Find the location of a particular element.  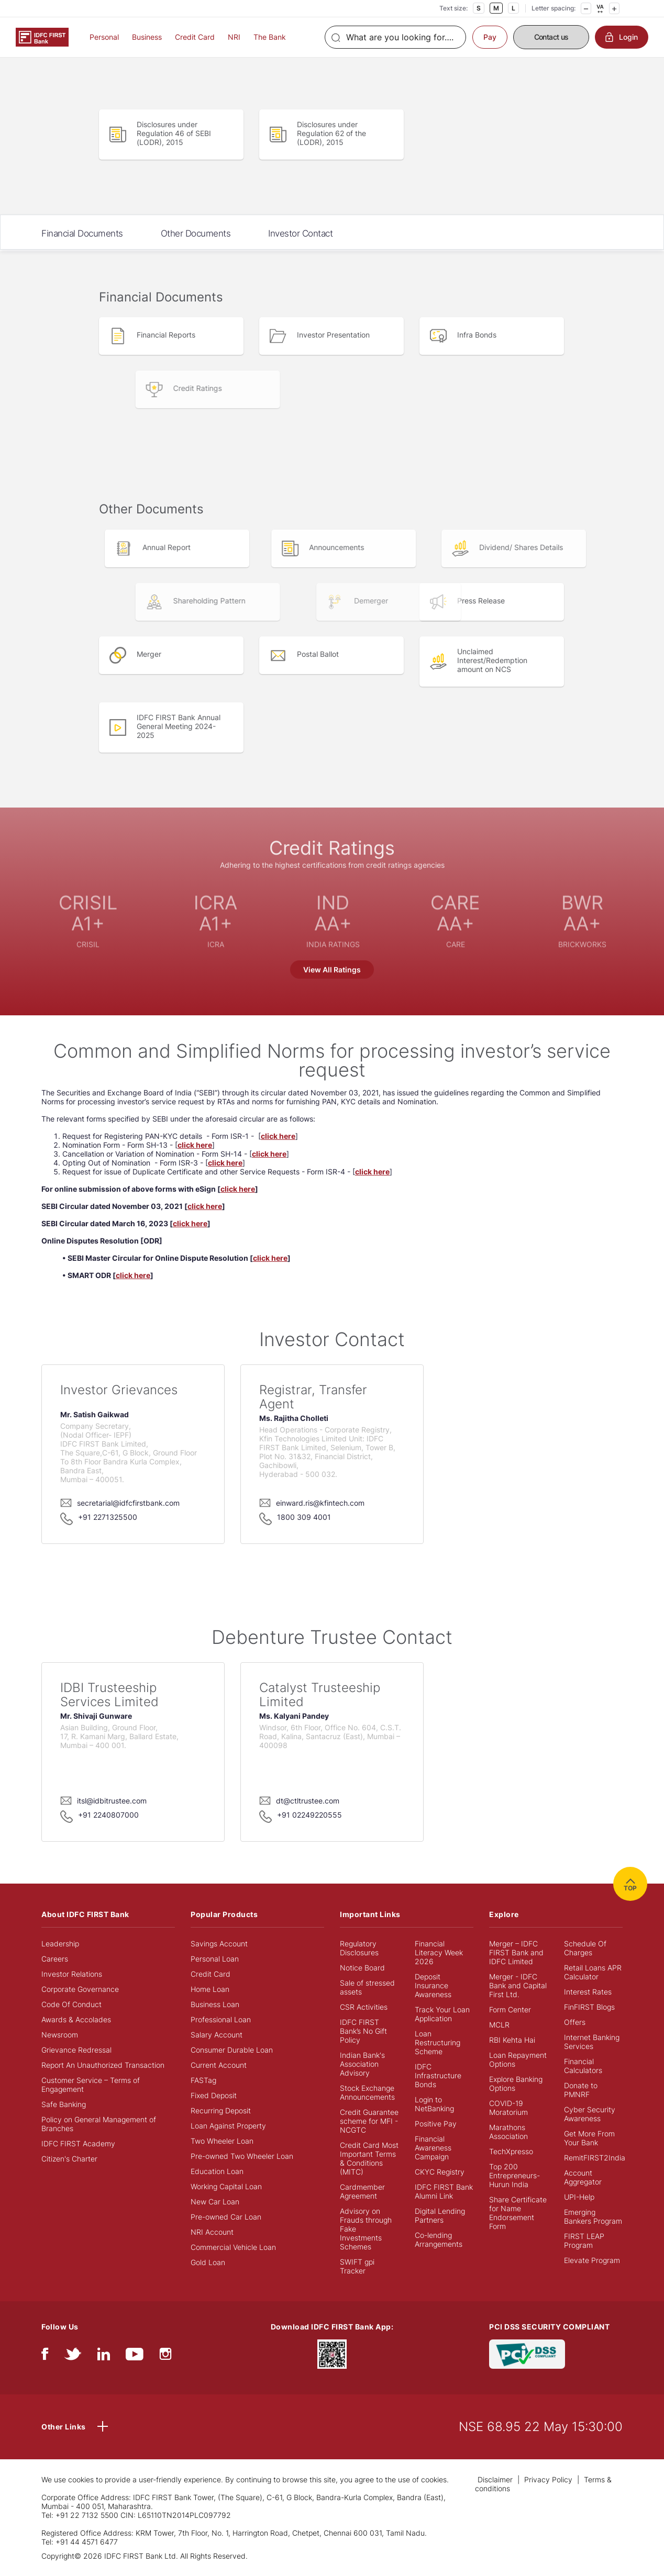

Privacy Policy is located at coordinates (548, 2479).